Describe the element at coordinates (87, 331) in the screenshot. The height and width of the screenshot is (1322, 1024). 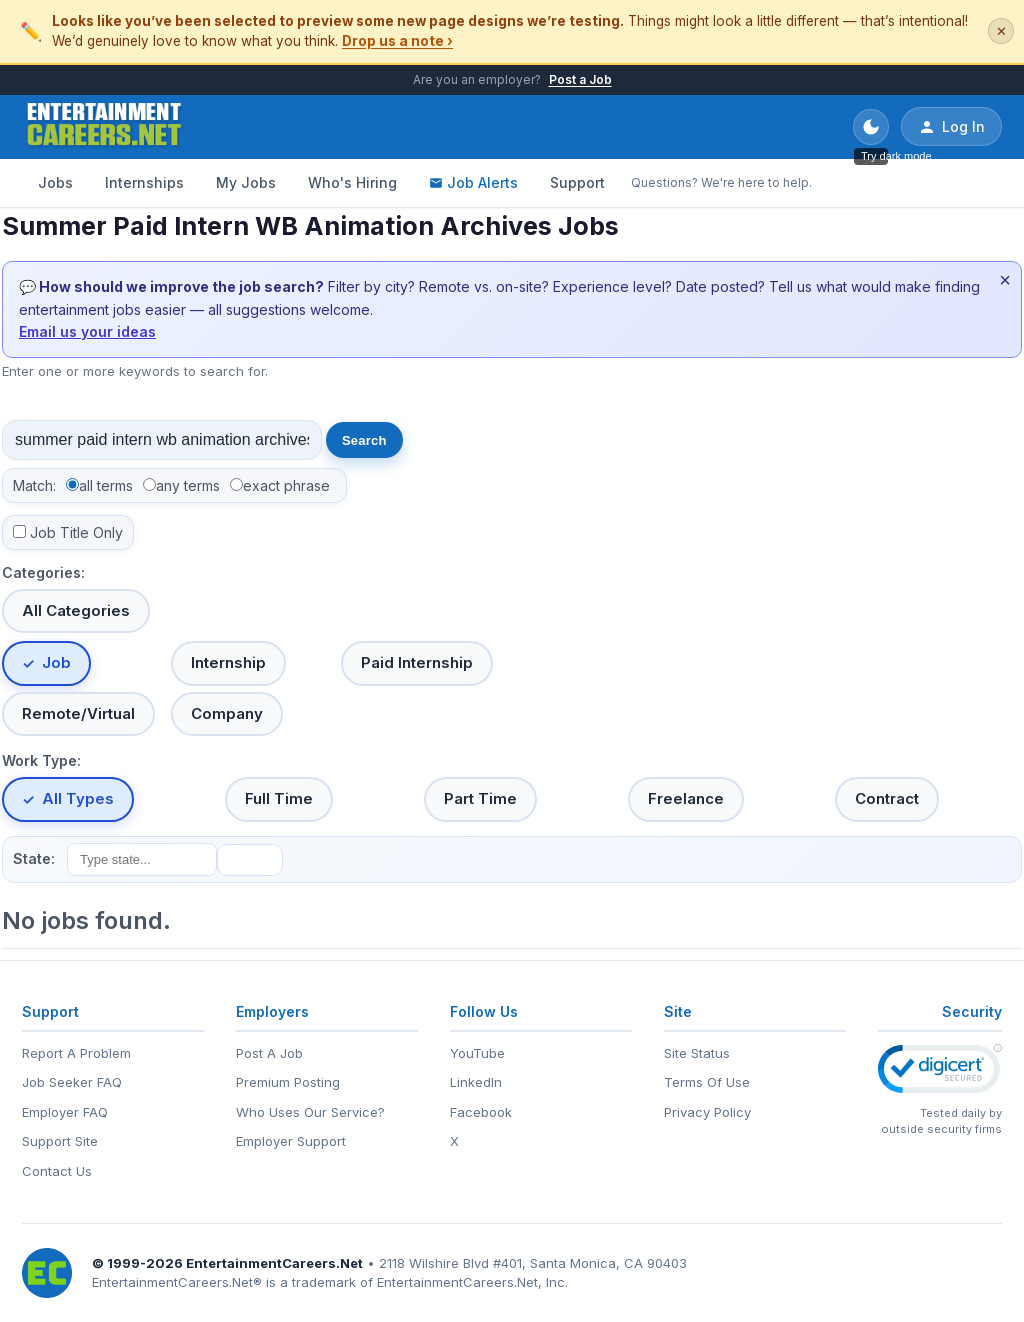
I see `Email us your ideas` at that location.